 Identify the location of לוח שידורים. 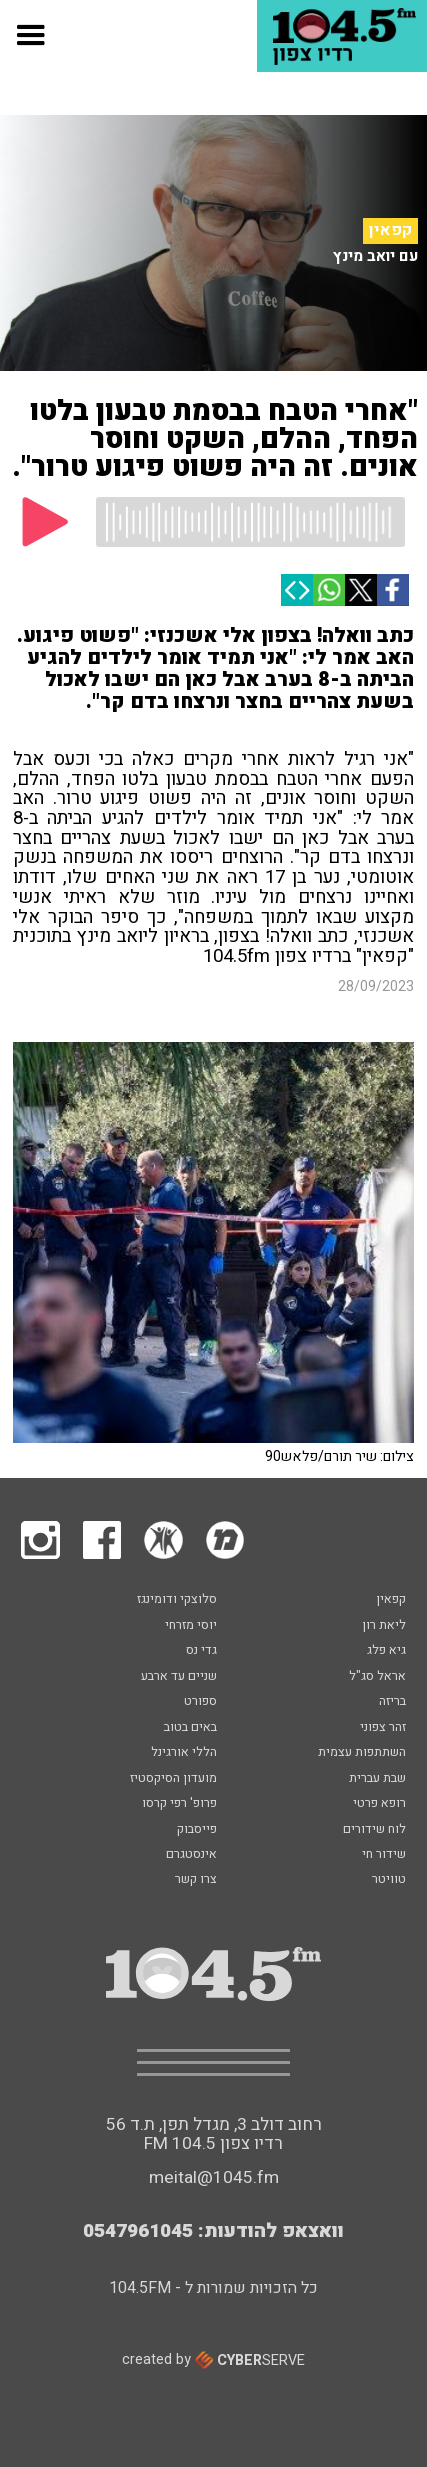
(374, 1830).